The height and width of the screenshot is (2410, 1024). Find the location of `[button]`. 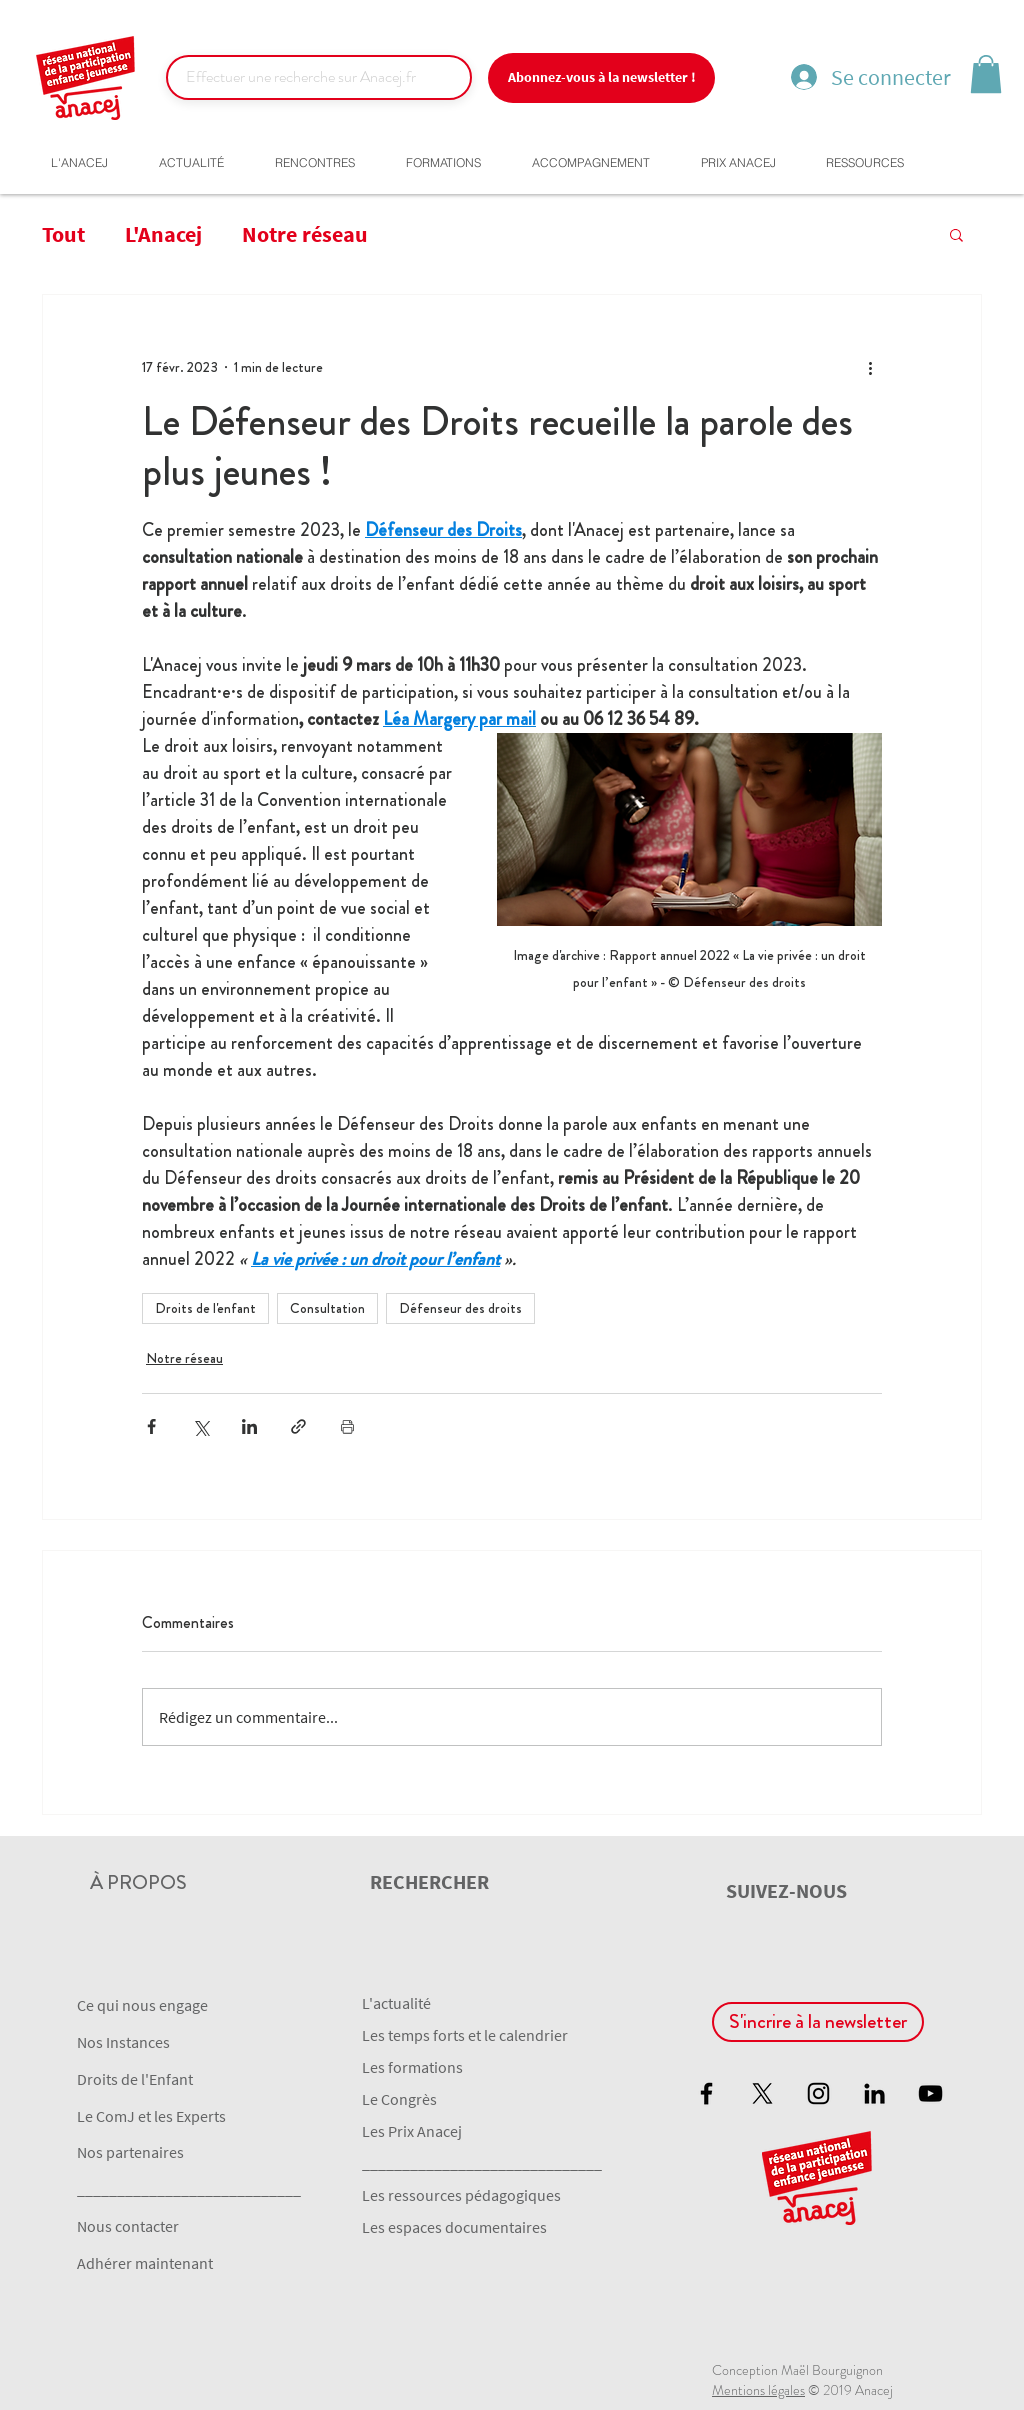

[button] is located at coordinates (986, 74).